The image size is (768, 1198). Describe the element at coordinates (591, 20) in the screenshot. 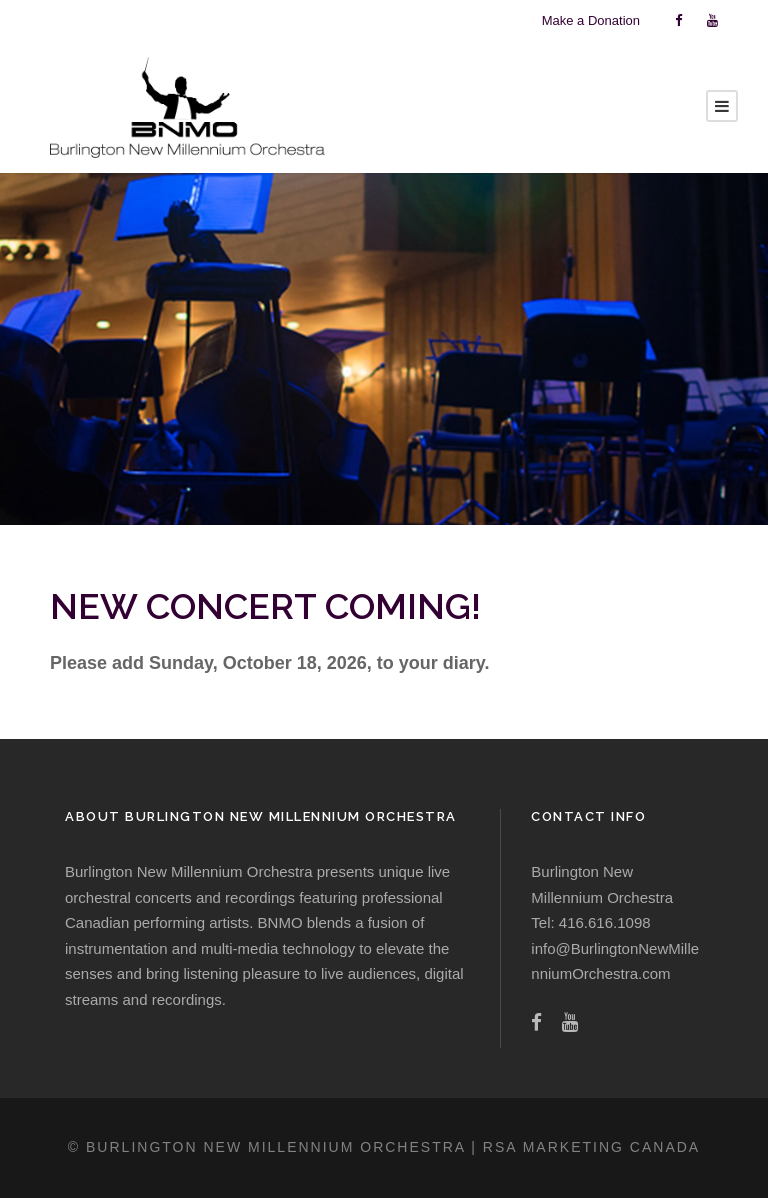

I see `Make a Donation` at that location.